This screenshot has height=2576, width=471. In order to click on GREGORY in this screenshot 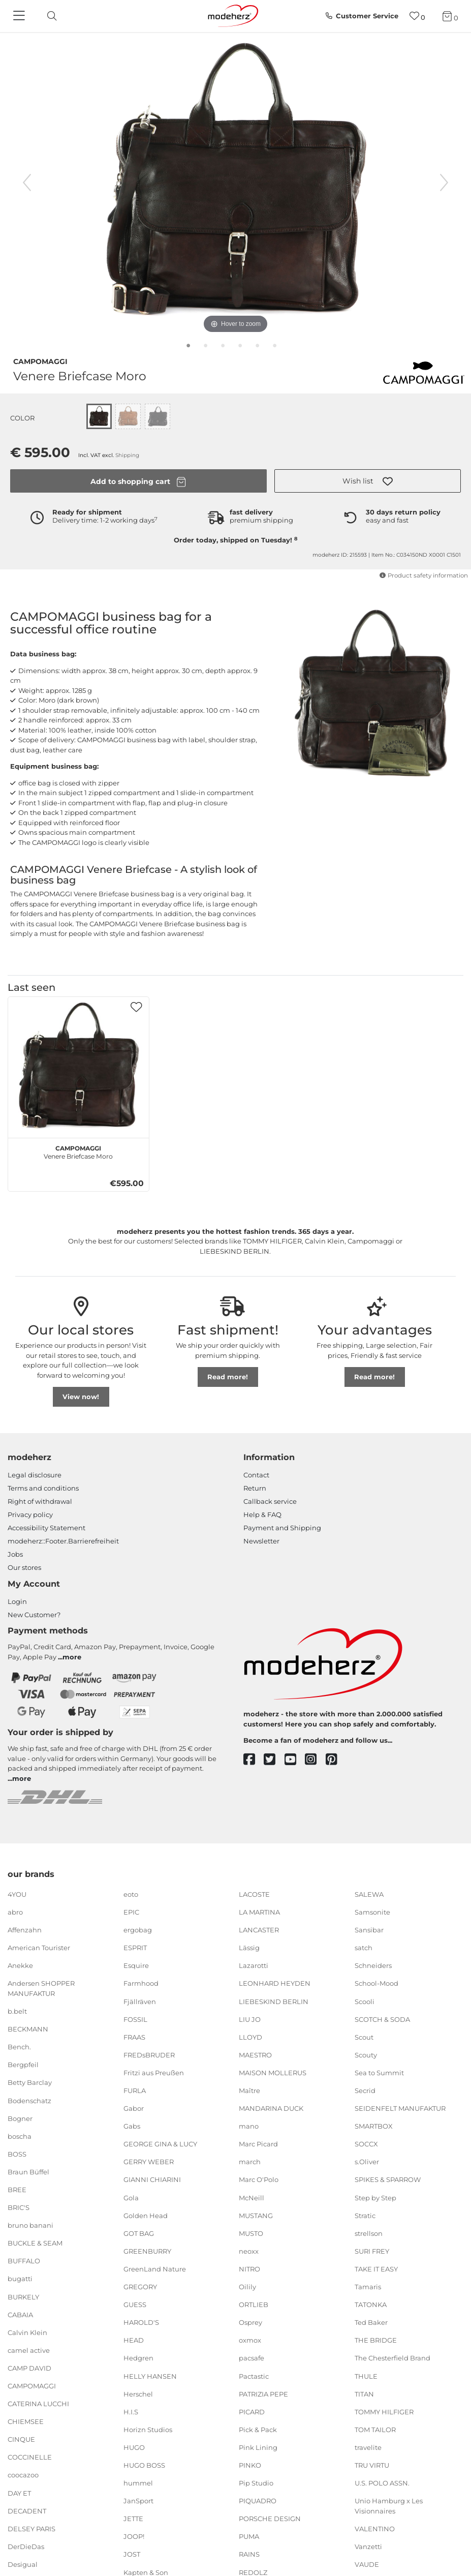, I will do `click(140, 2287)`.